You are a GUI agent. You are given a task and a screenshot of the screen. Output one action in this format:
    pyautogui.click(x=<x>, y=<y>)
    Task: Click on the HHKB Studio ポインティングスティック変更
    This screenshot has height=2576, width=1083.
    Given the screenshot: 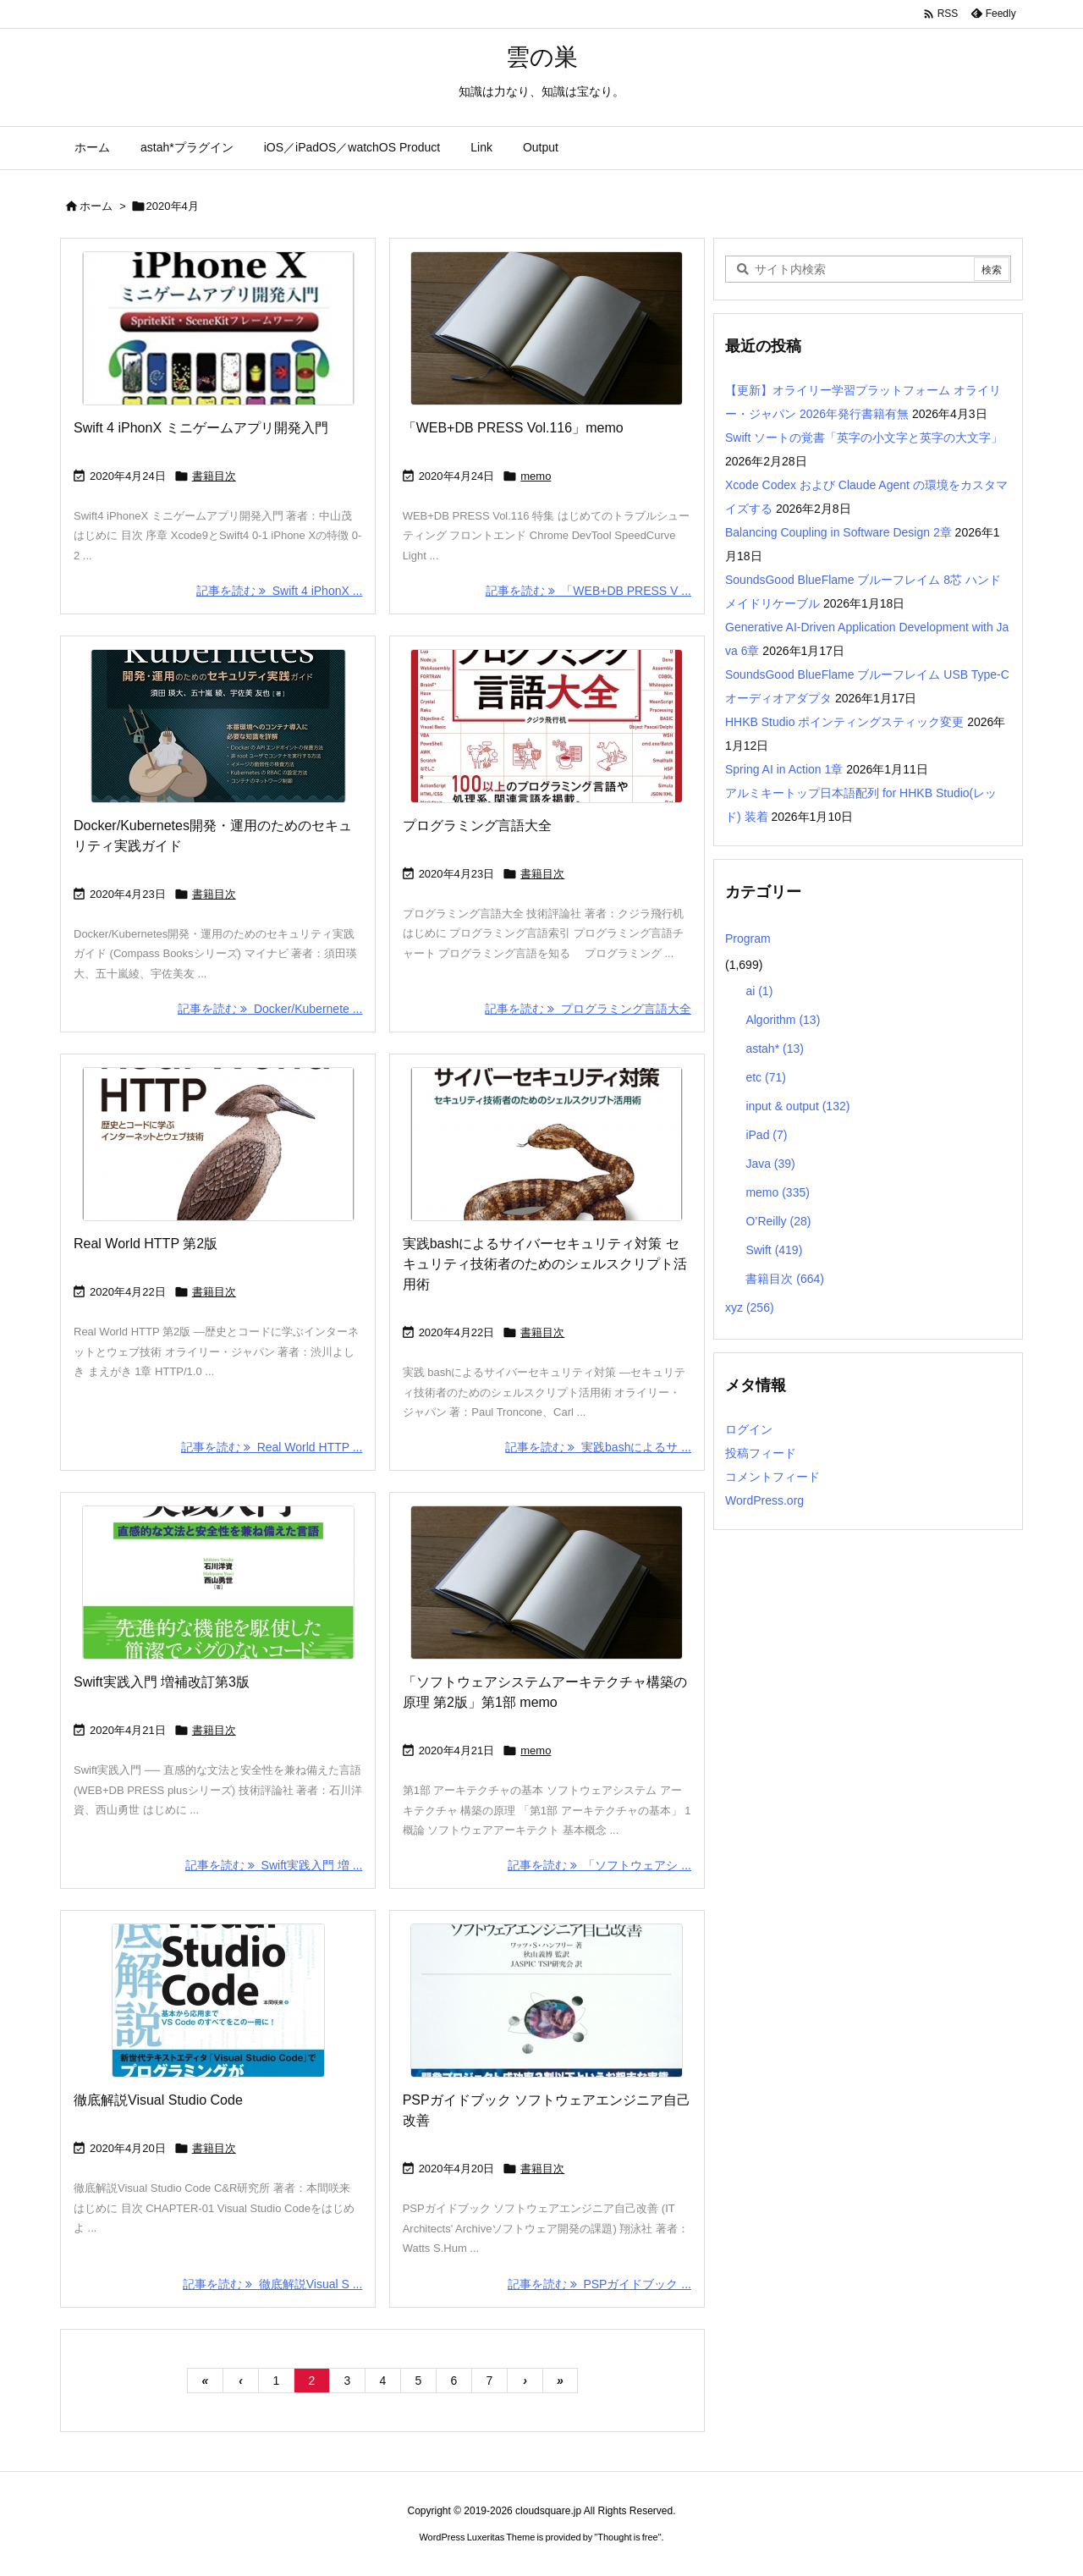 What is the action you would take?
    pyautogui.click(x=844, y=722)
    